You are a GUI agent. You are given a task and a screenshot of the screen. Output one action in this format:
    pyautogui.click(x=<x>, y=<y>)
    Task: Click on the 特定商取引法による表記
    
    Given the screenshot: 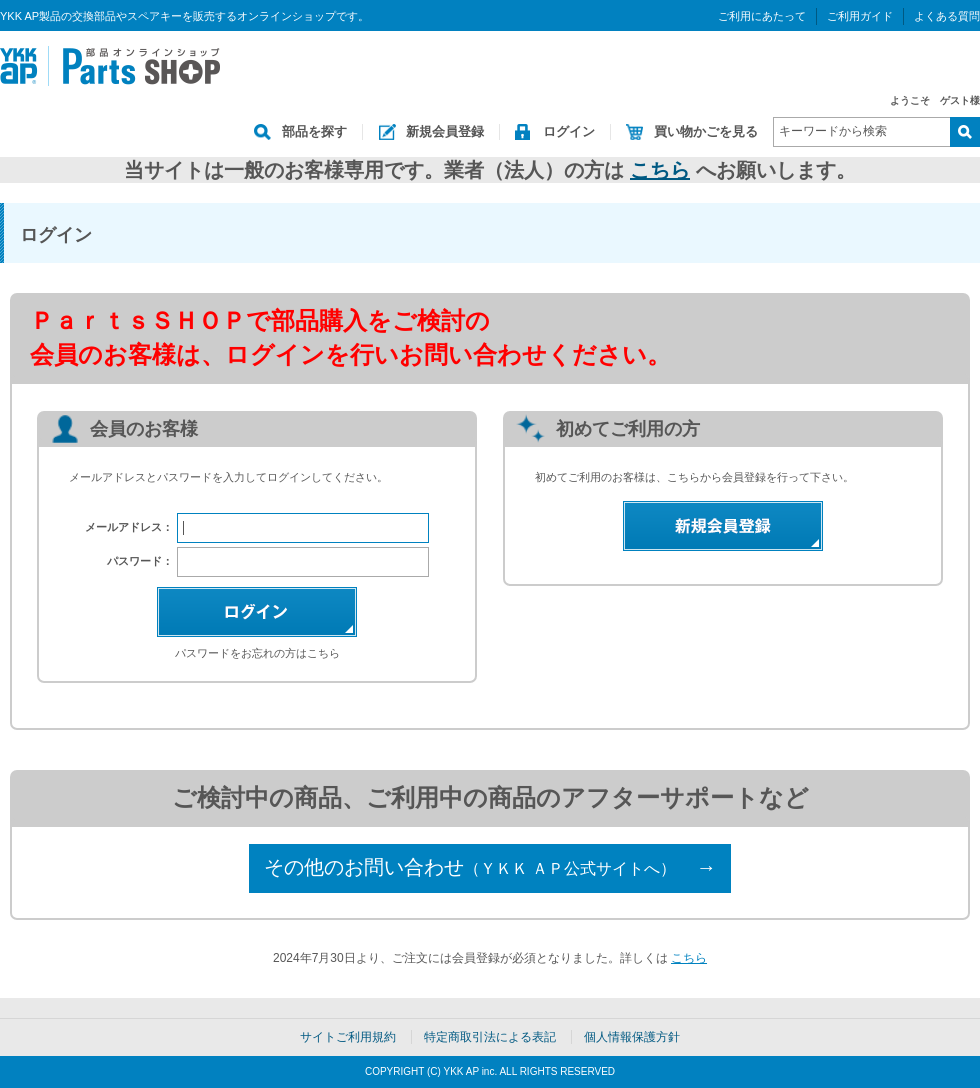 What is the action you would take?
    pyautogui.click(x=490, y=1037)
    